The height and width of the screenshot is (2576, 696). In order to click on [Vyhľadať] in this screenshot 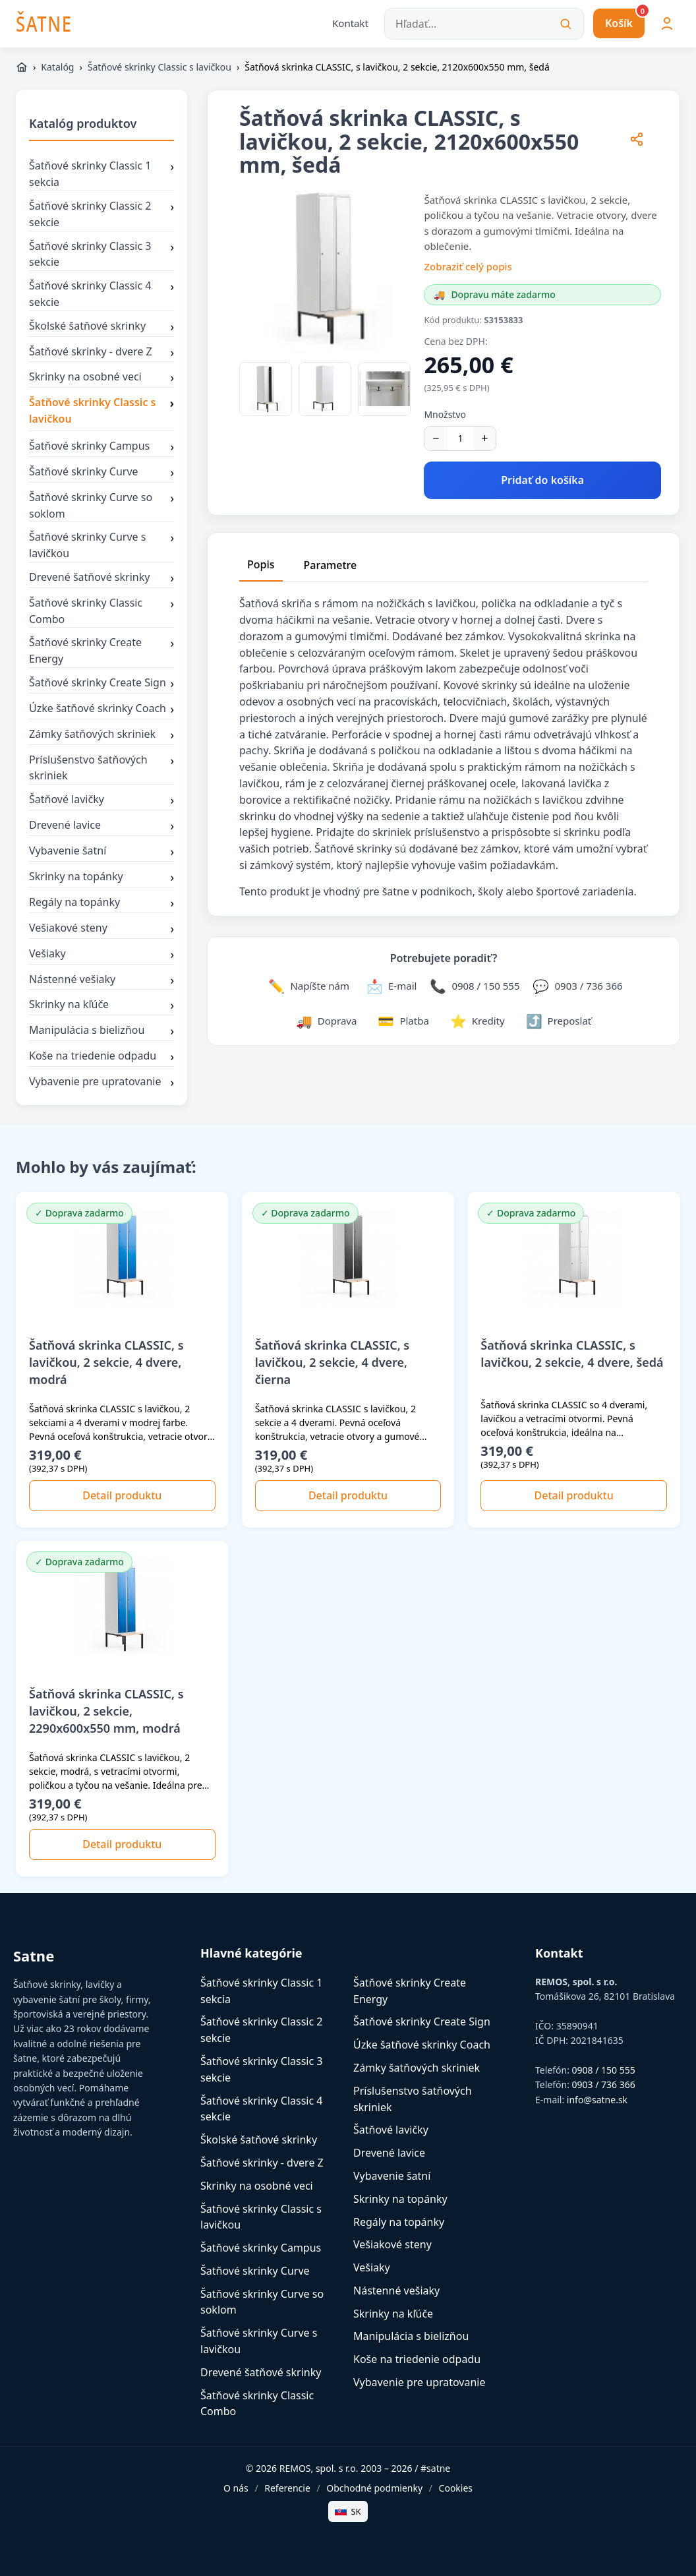, I will do `click(565, 24)`.